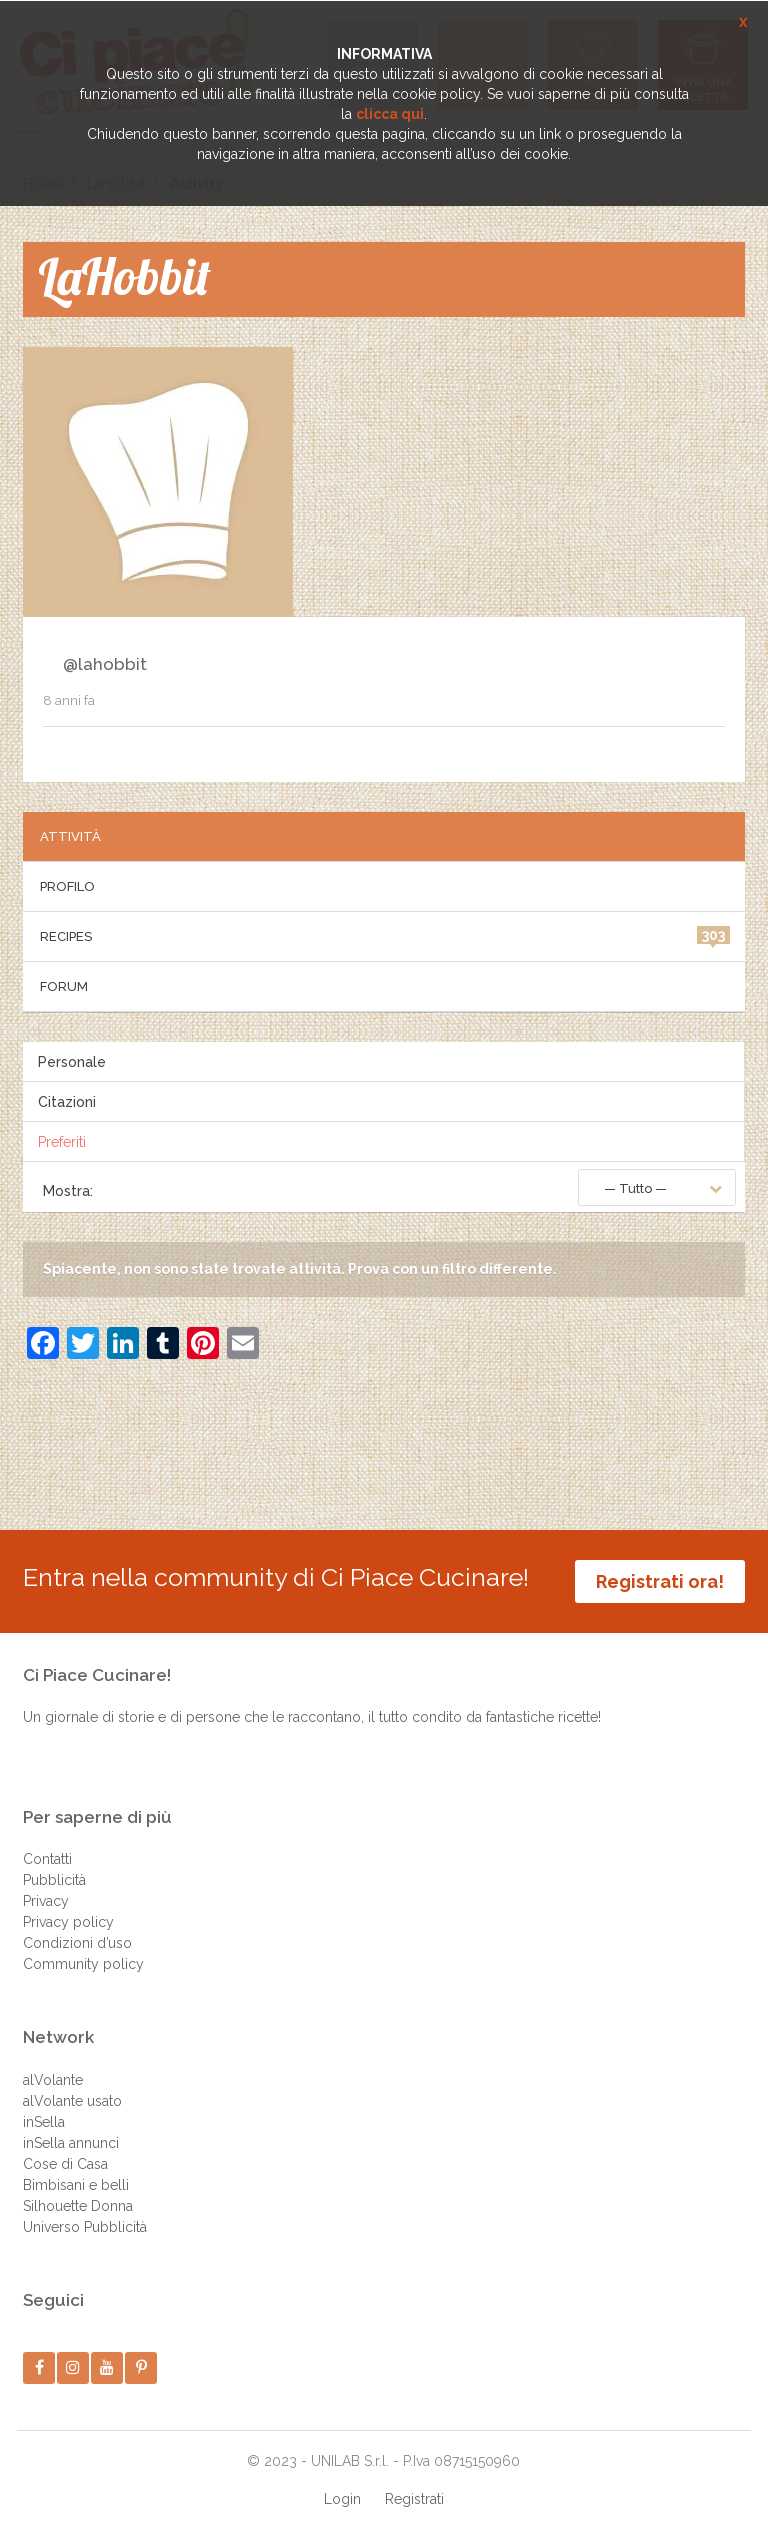 The image size is (768, 2539). Describe the element at coordinates (67, 886) in the screenshot. I see `Profilo` at that location.